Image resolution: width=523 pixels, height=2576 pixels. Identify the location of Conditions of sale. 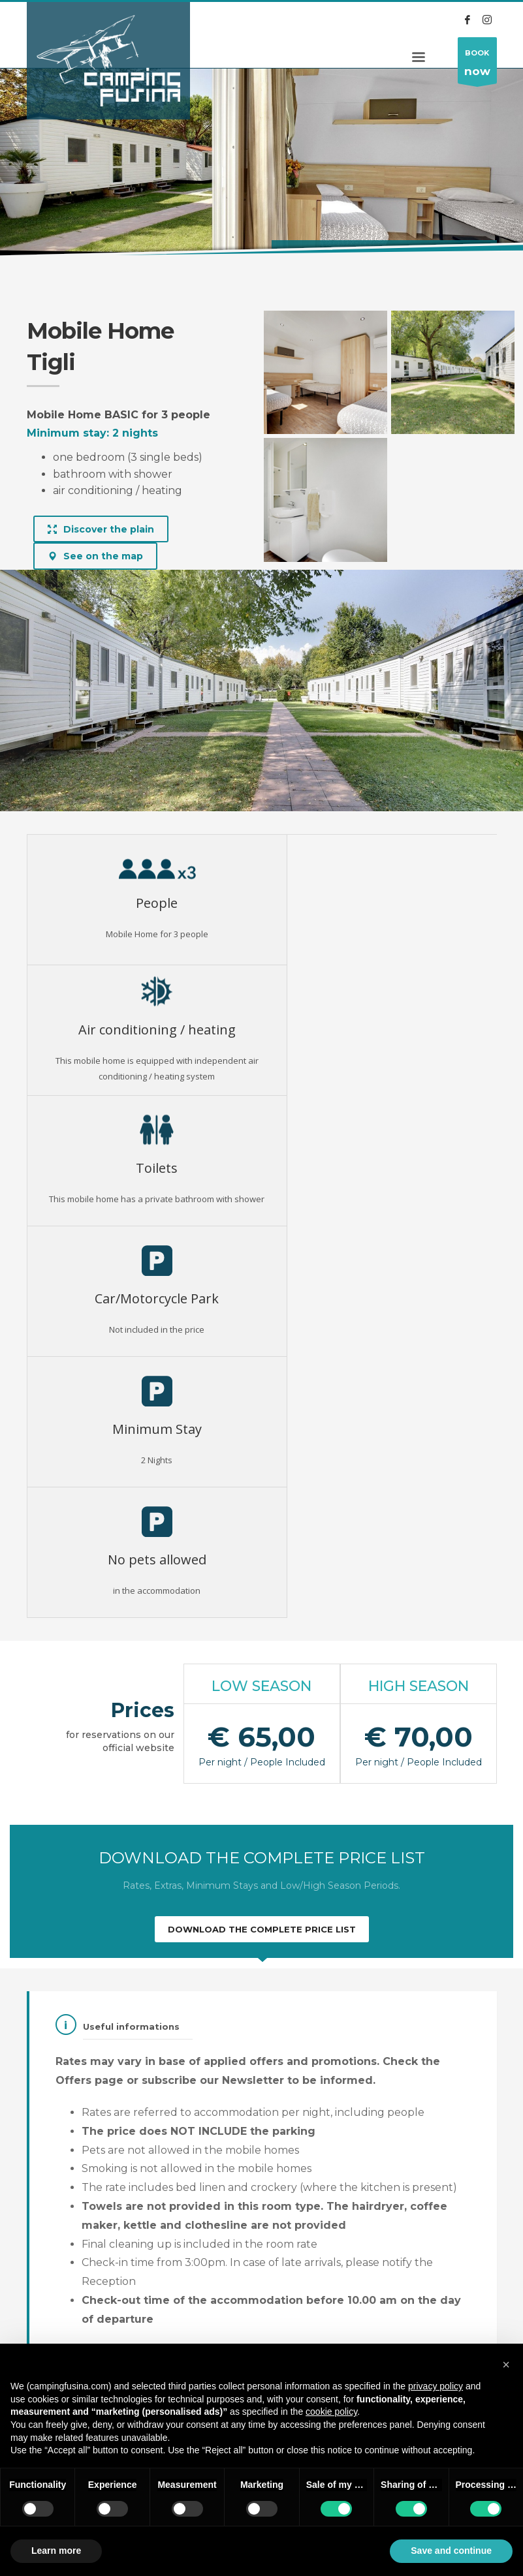
(55, 2307).